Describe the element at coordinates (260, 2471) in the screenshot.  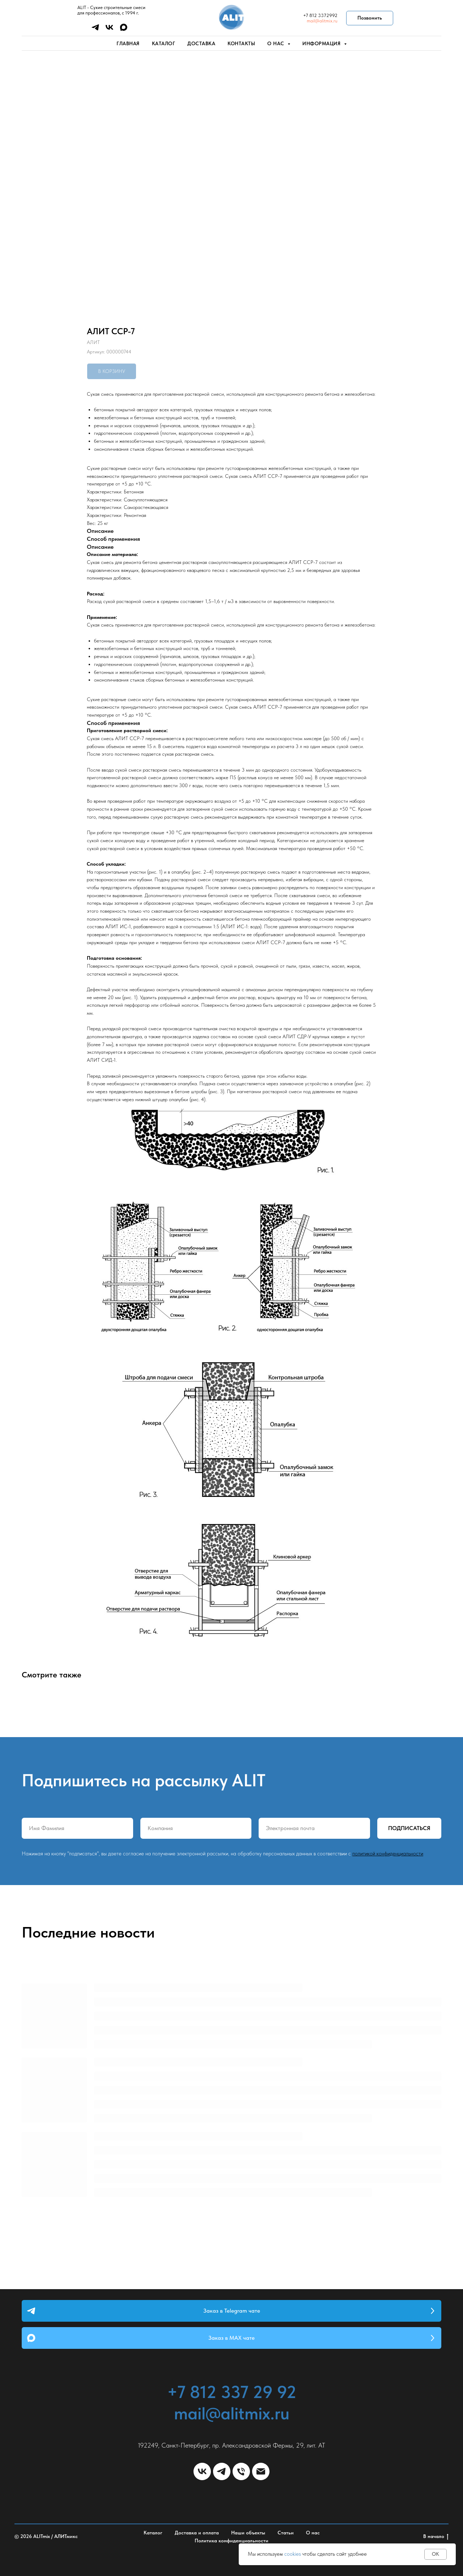
I see `[email]` at that location.